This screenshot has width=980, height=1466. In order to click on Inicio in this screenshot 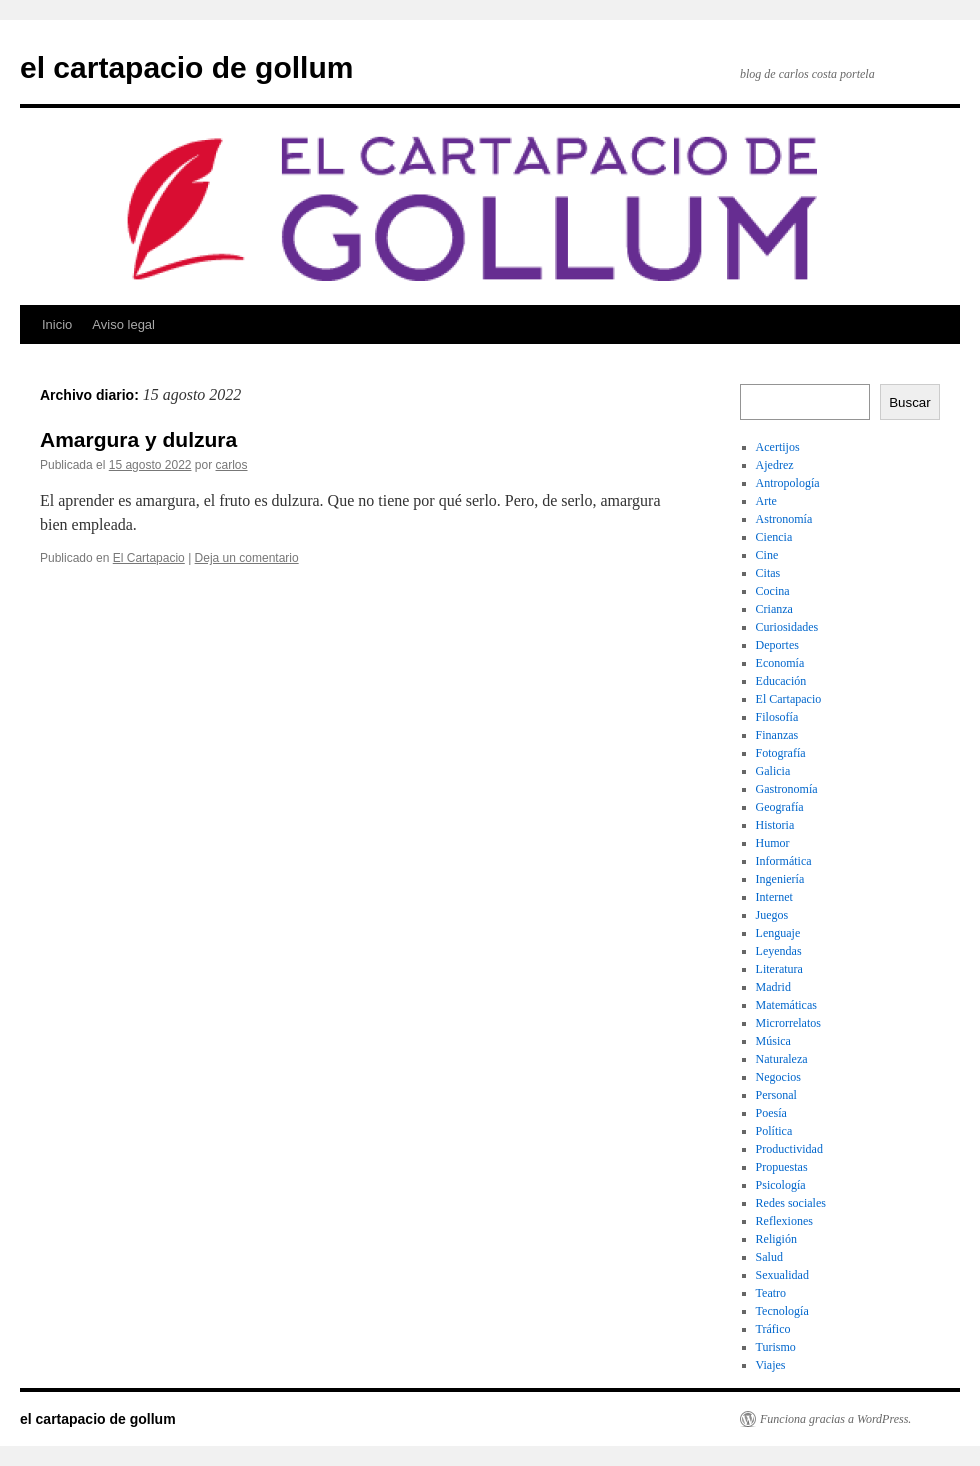, I will do `click(57, 324)`.